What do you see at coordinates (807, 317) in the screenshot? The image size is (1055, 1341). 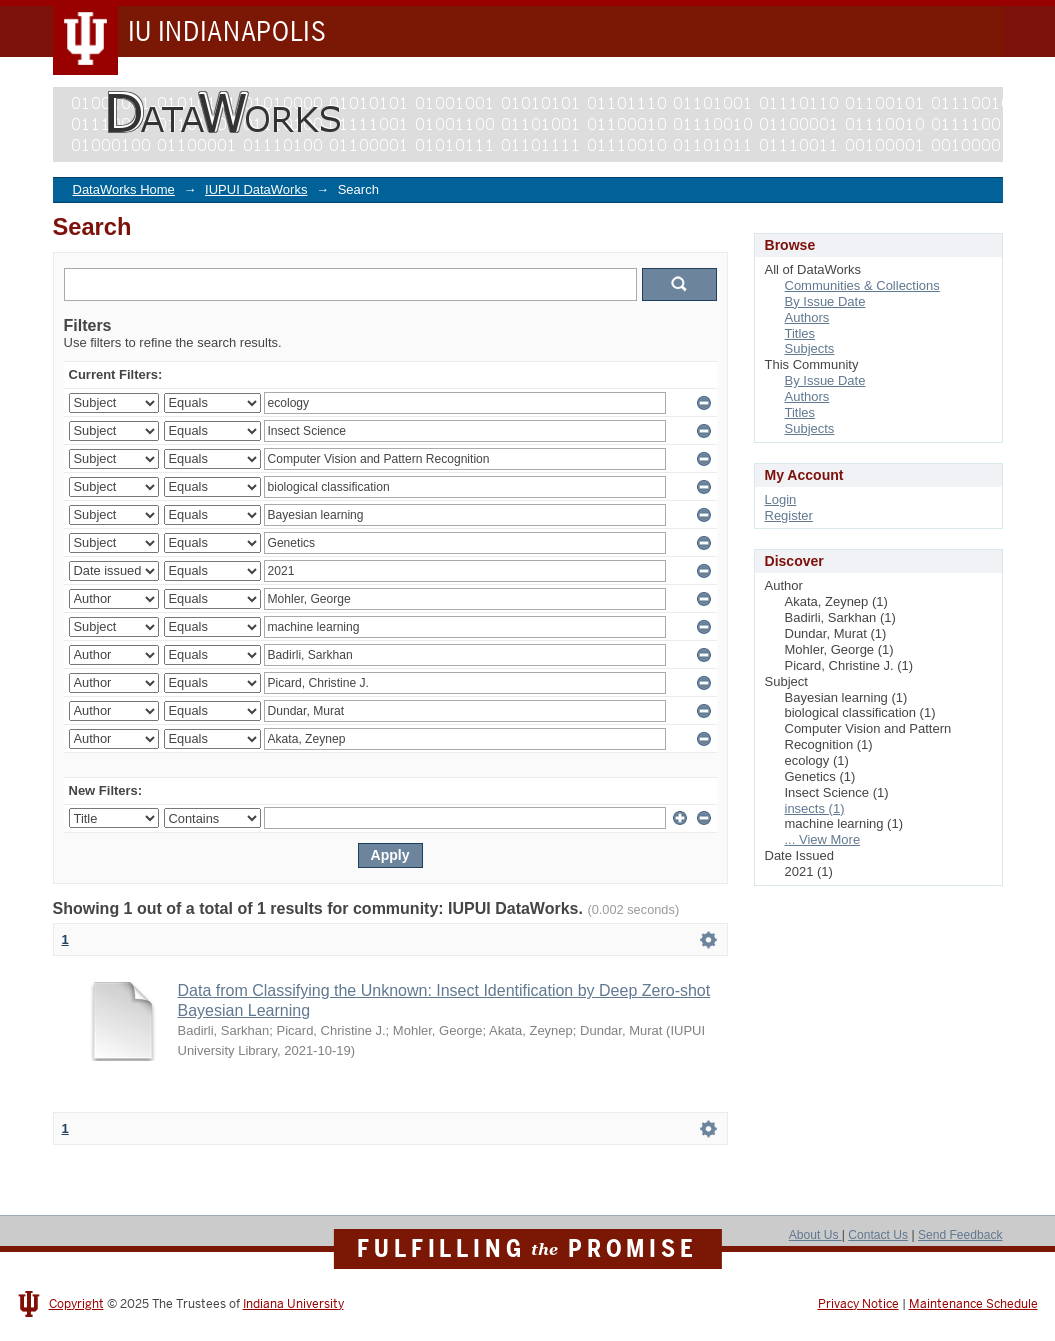 I see `Authors` at bounding box center [807, 317].